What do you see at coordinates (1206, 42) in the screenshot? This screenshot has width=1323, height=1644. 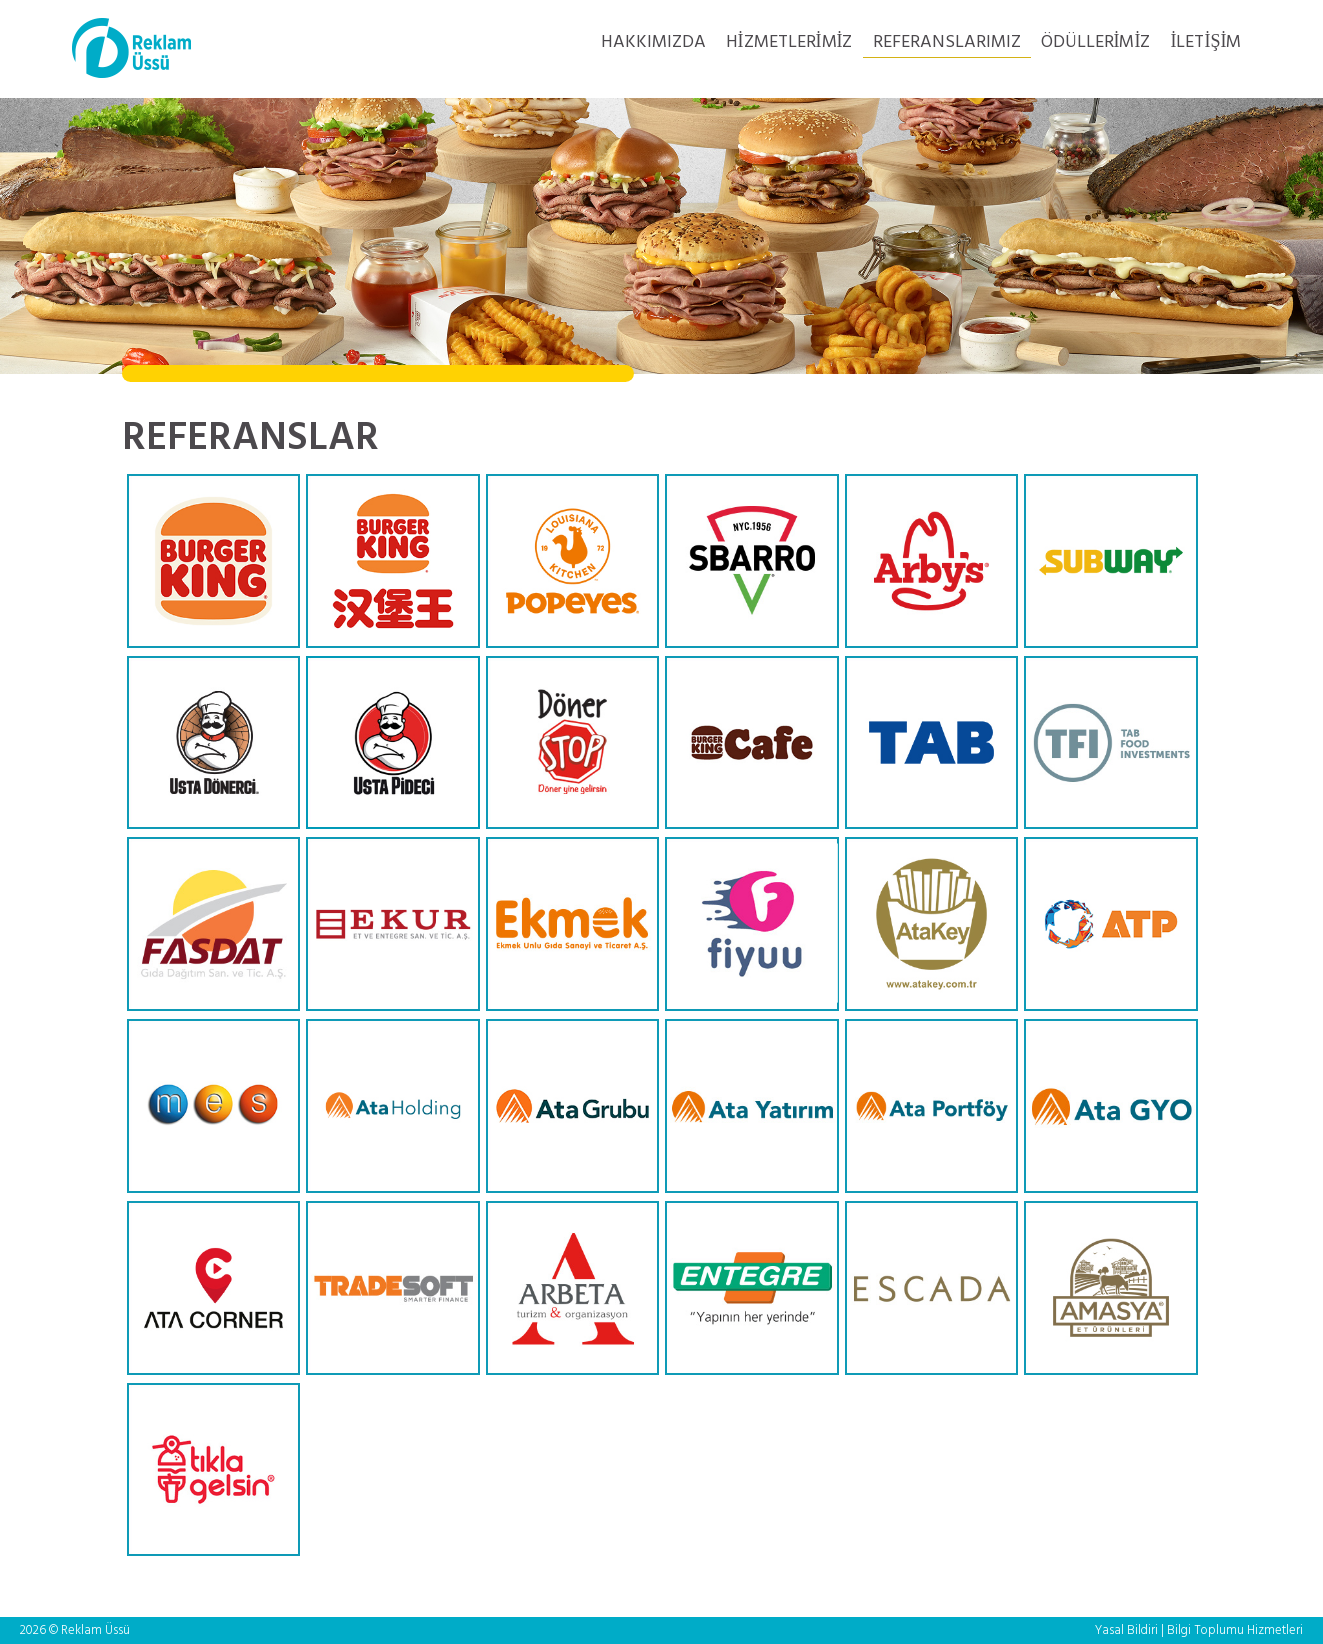 I see `İLETİŞİM` at bounding box center [1206, 42].